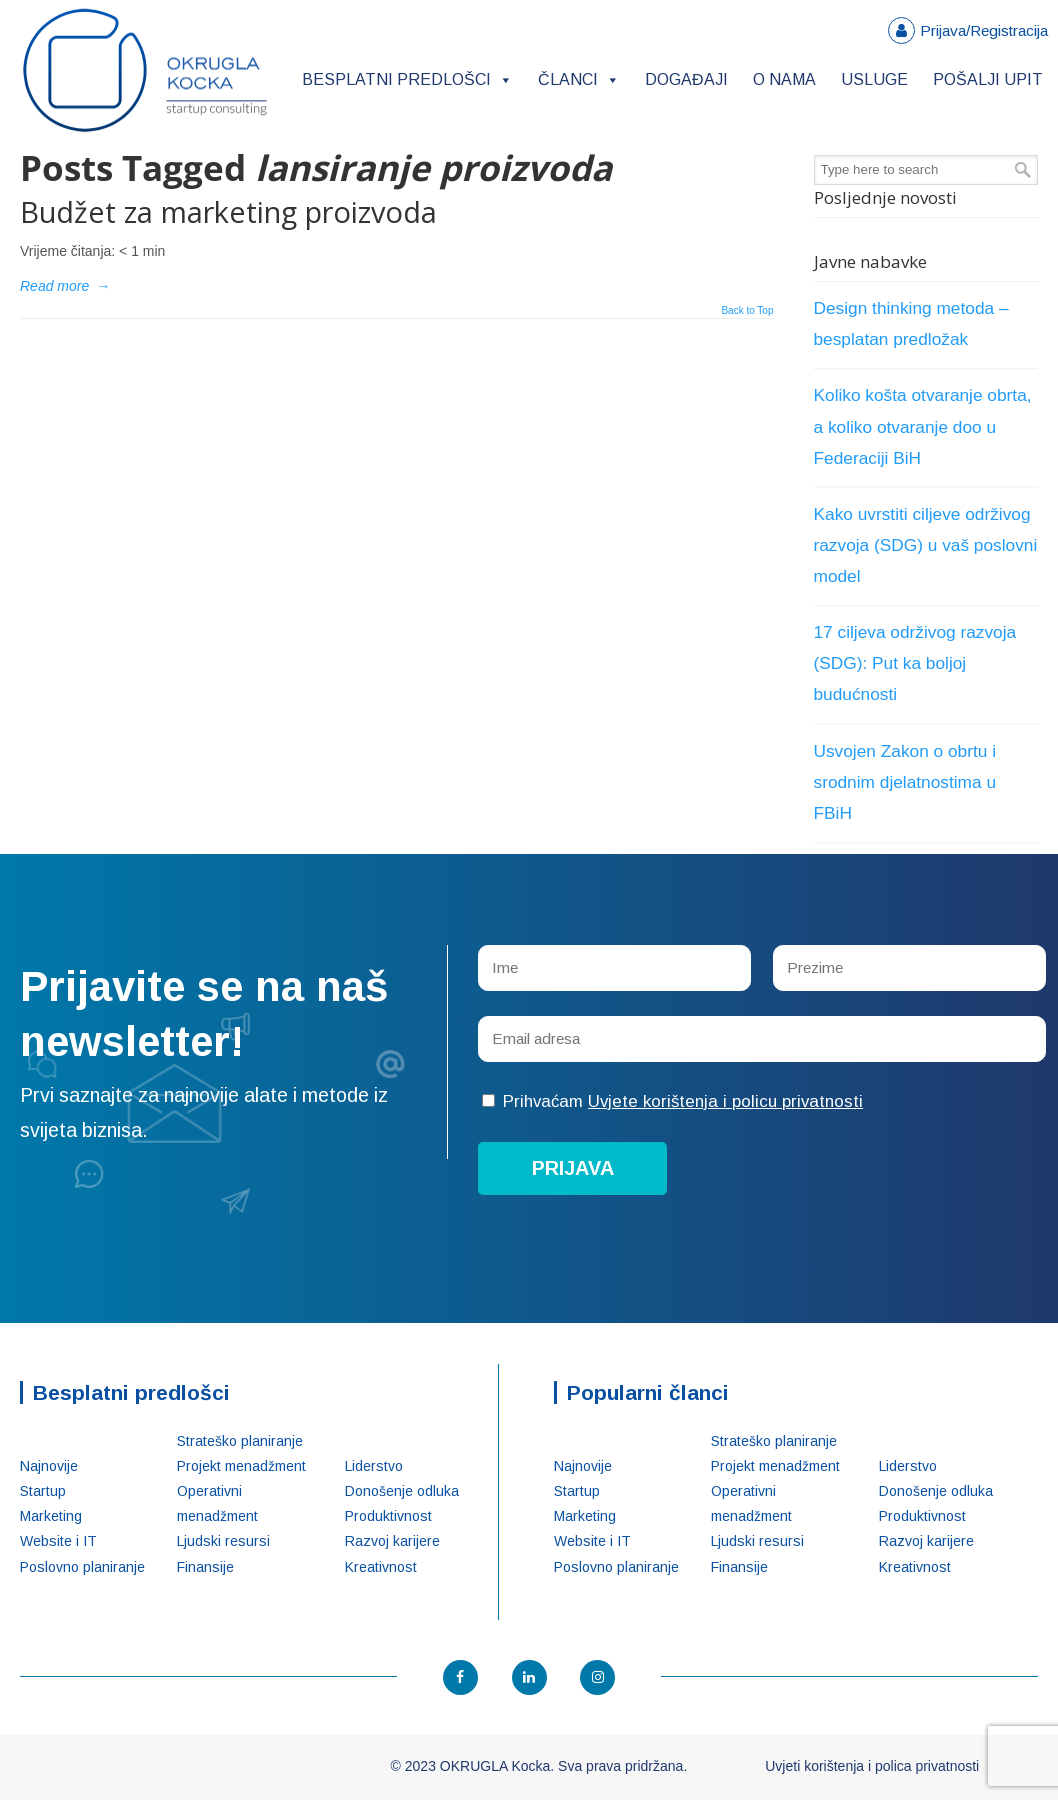 The image size is (1058, 1800). Describe the element at coordinates (205, 1567) in the screenshot. I see `Finansije` at that location.